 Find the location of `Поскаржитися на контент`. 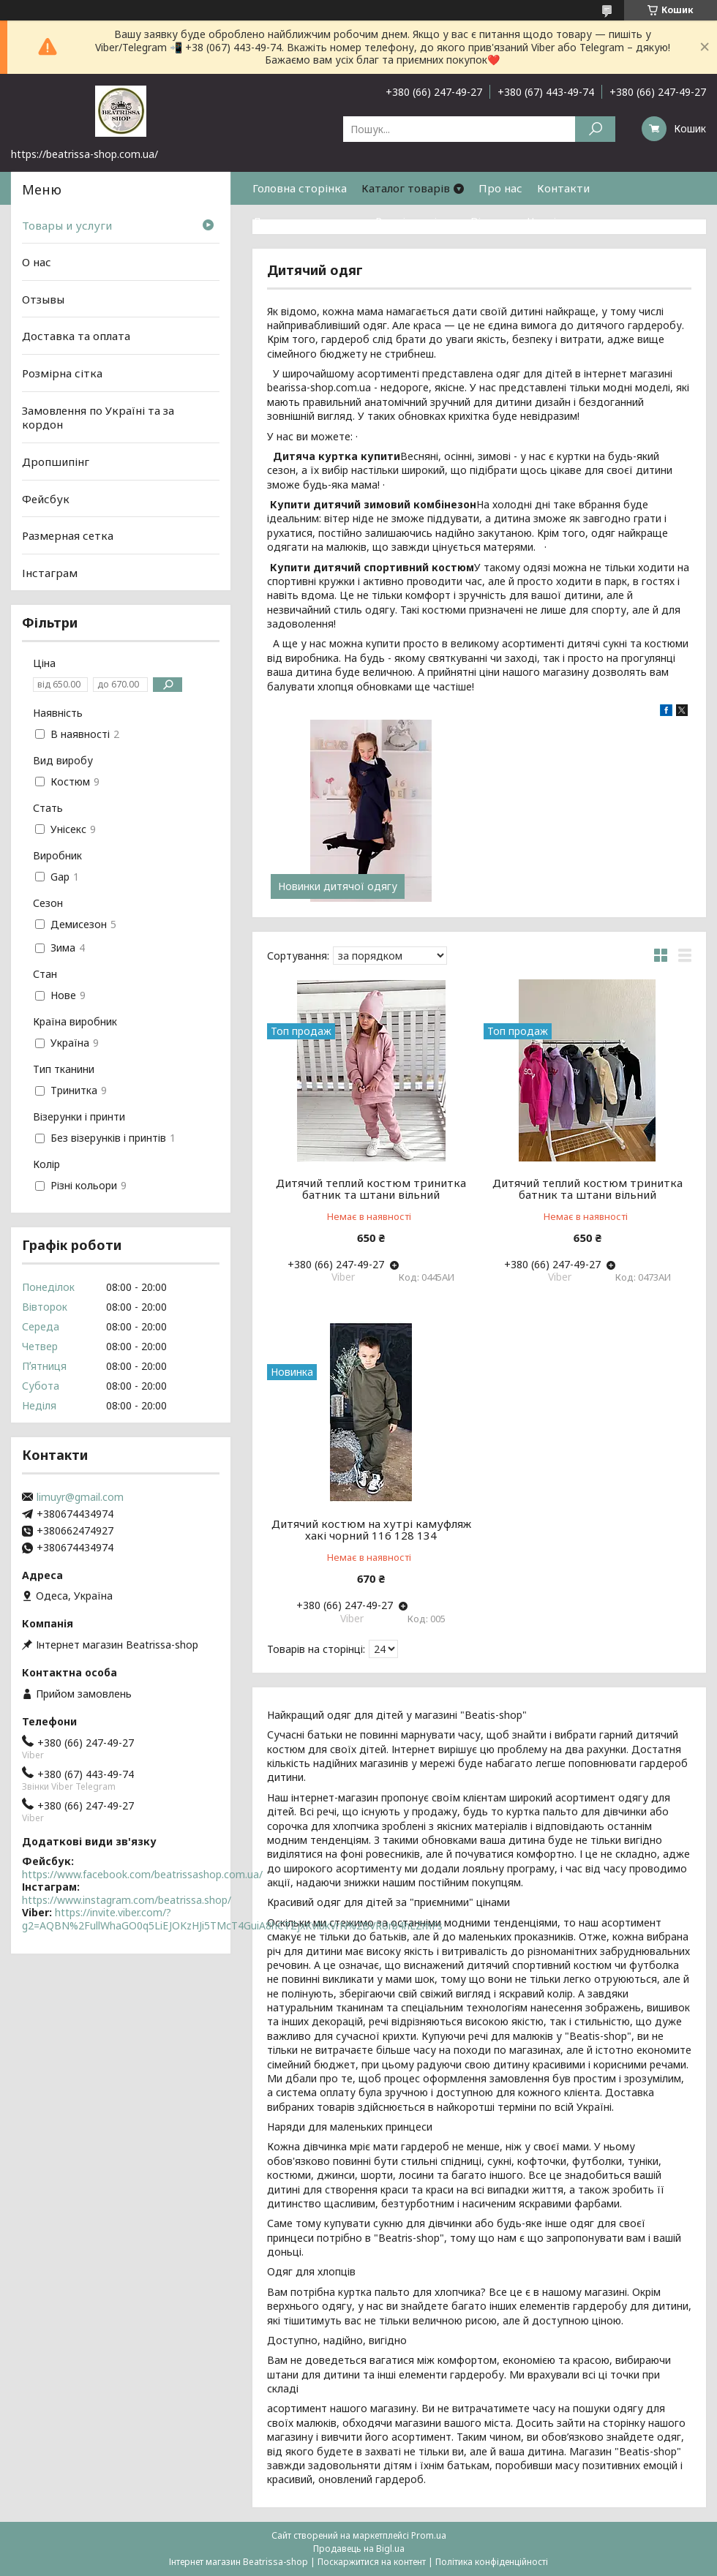

Поскаржитися на контент is located at coordinates (372, 2562).